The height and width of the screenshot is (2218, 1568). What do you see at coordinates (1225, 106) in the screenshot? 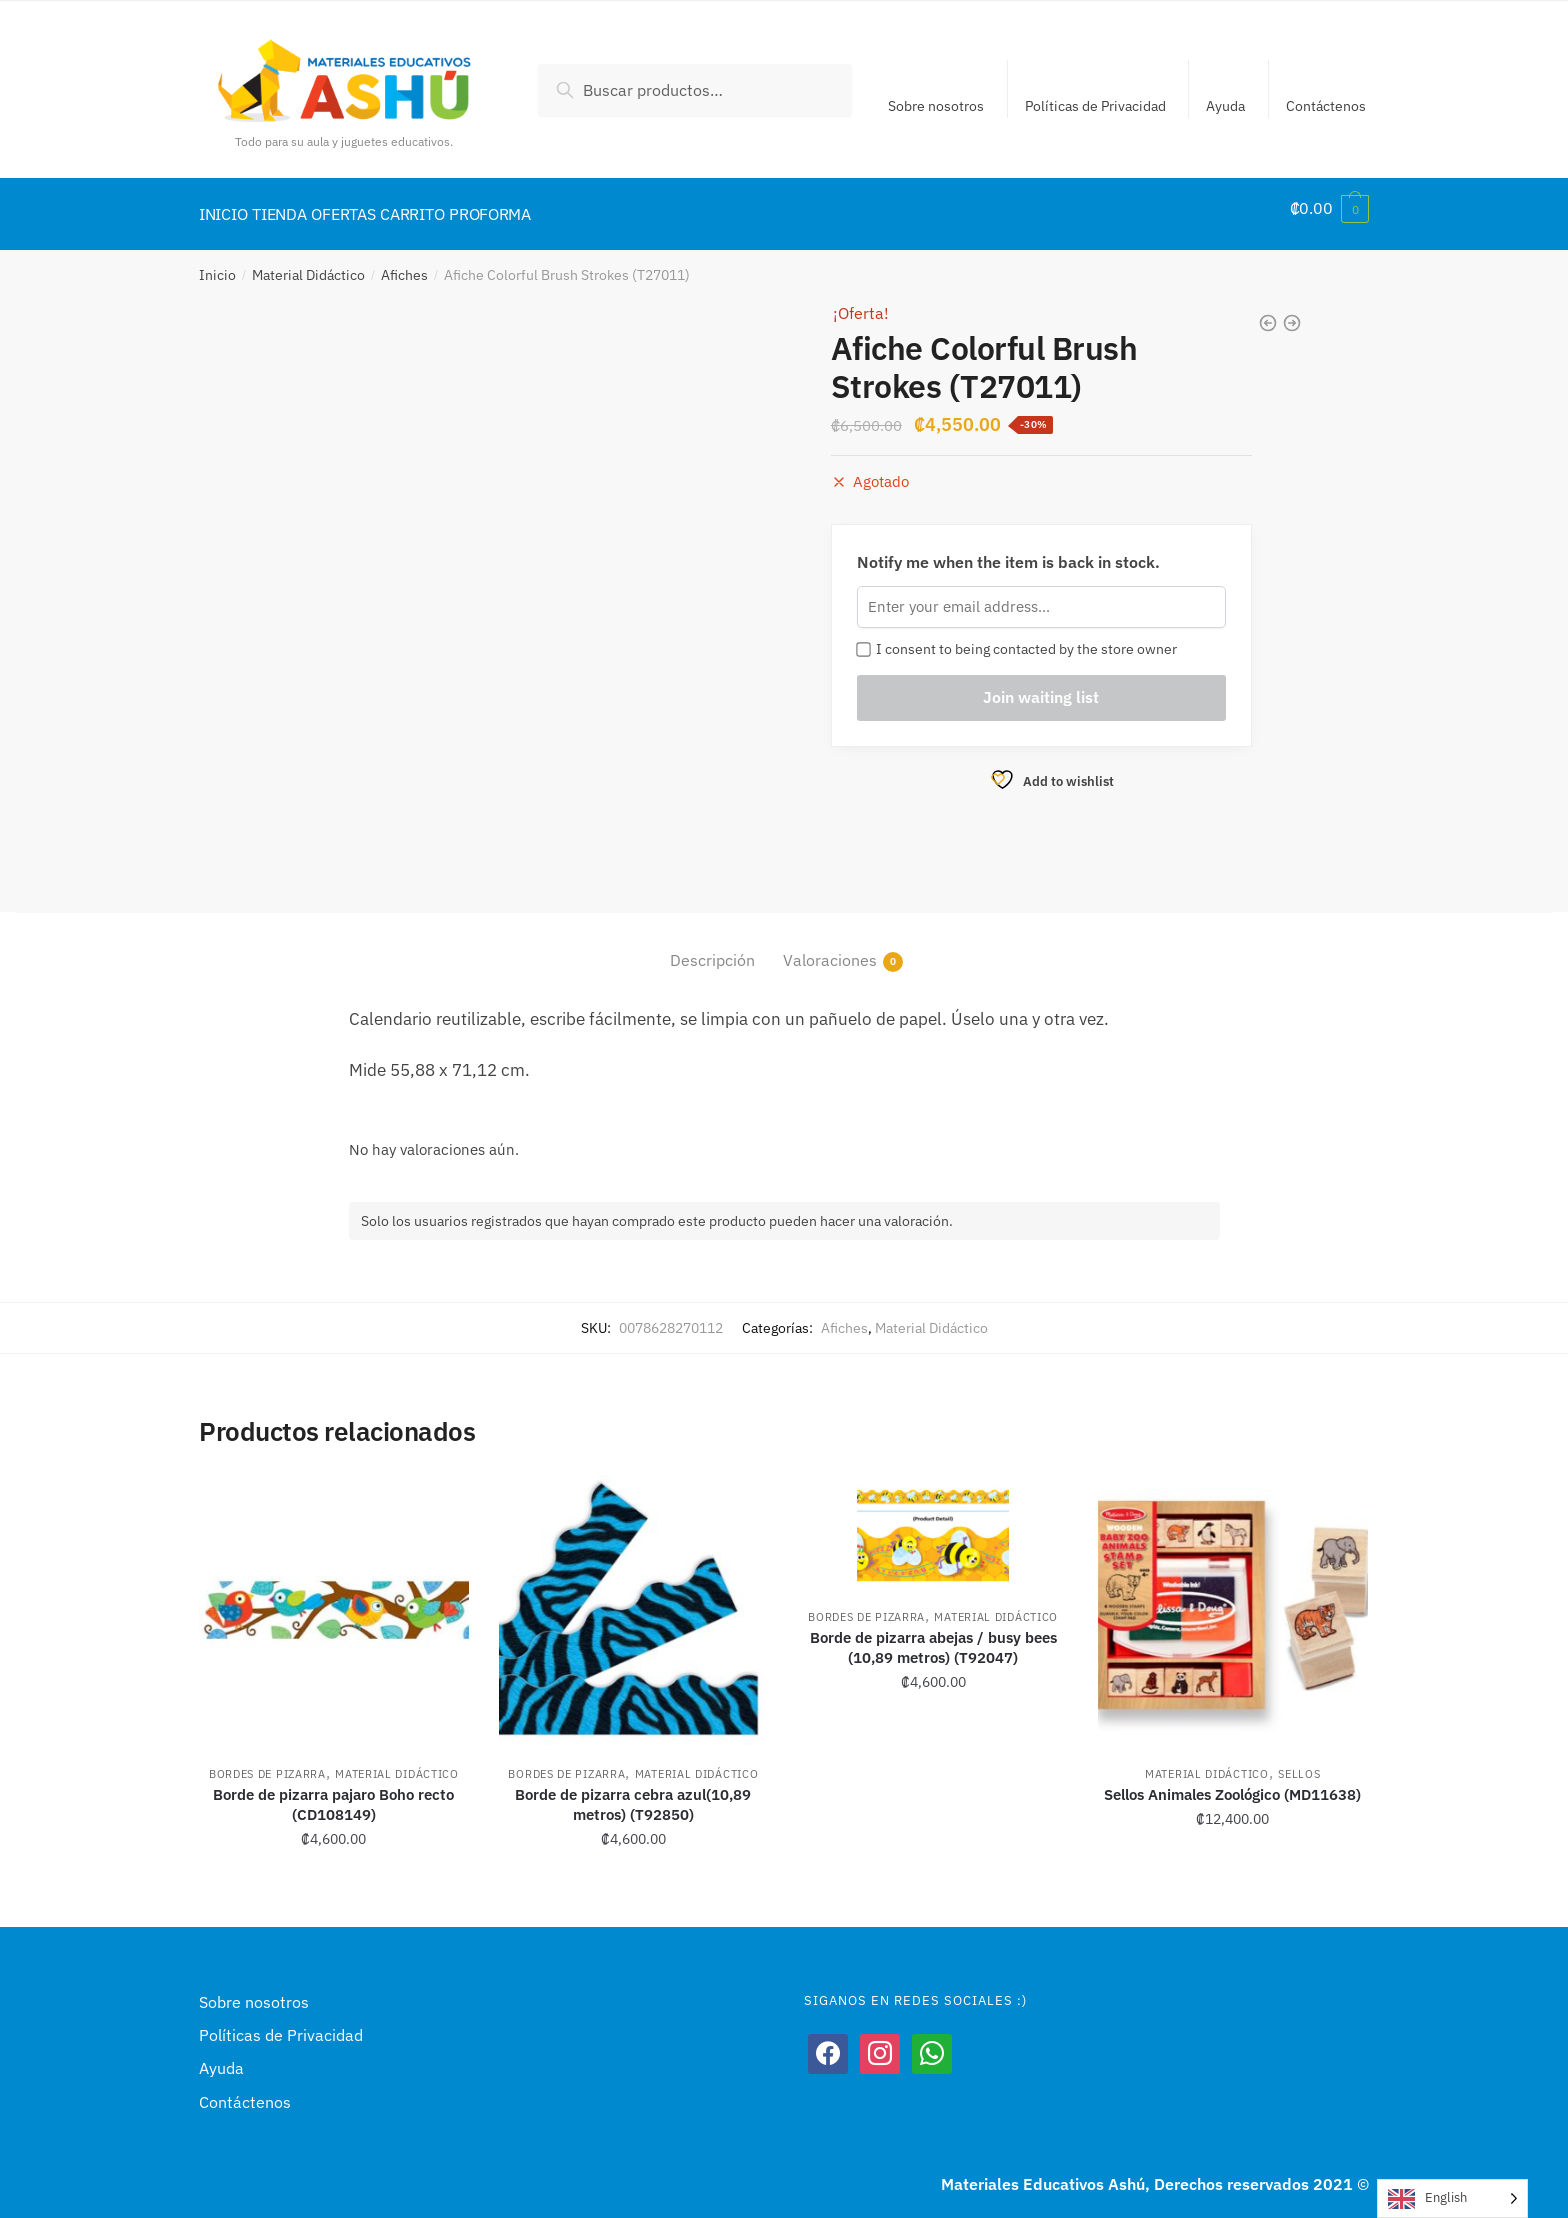
I see `Ayuda` at bounding box center [1225, 106].